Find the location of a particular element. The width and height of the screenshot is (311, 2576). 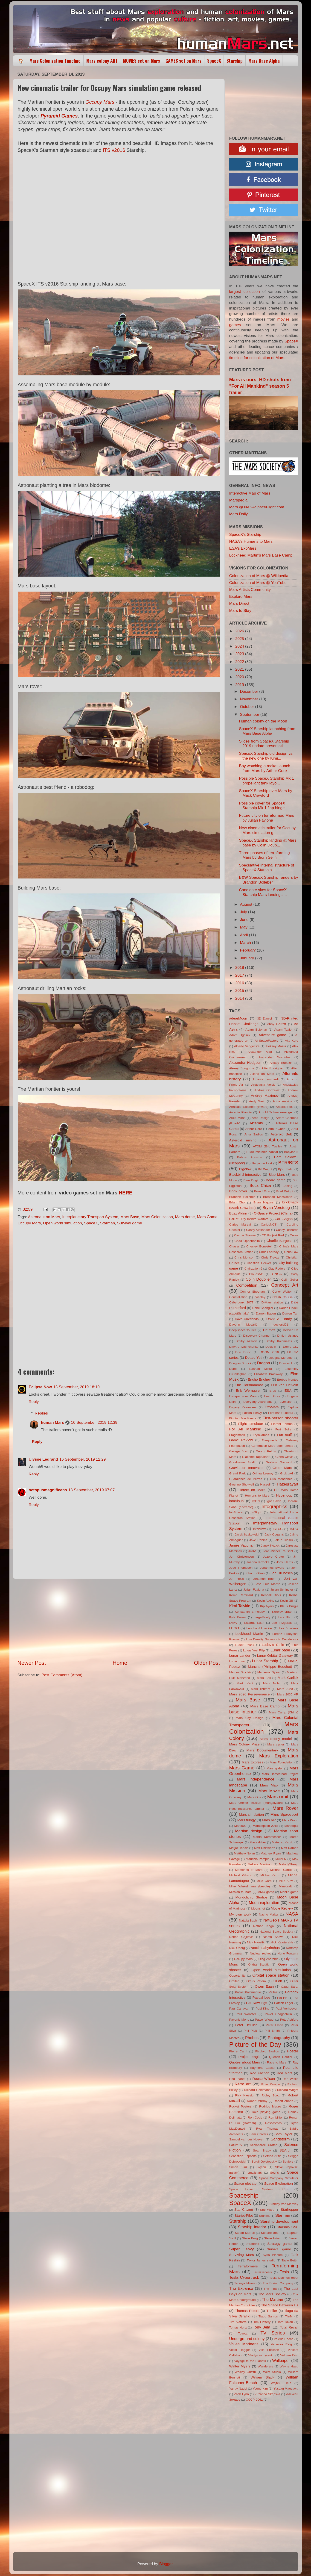

Mars Homestead Project is located at coordinates (280, 1774).